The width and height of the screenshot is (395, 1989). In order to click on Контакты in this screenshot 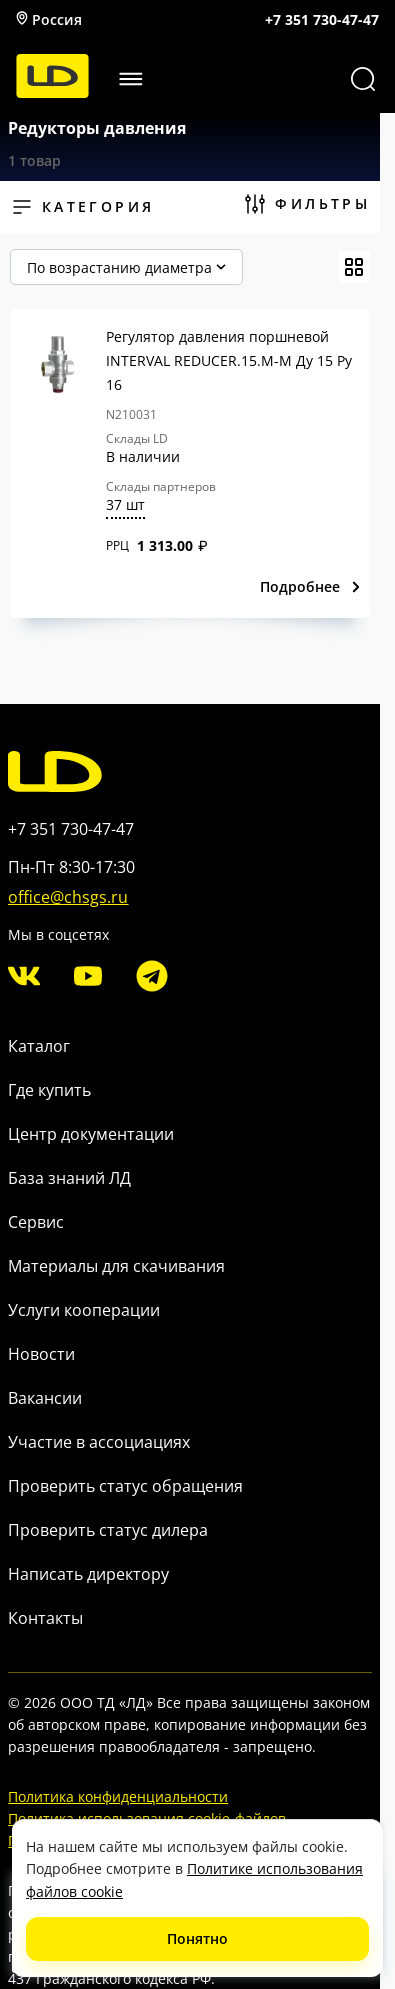, I will do `click(45, 1618)`.